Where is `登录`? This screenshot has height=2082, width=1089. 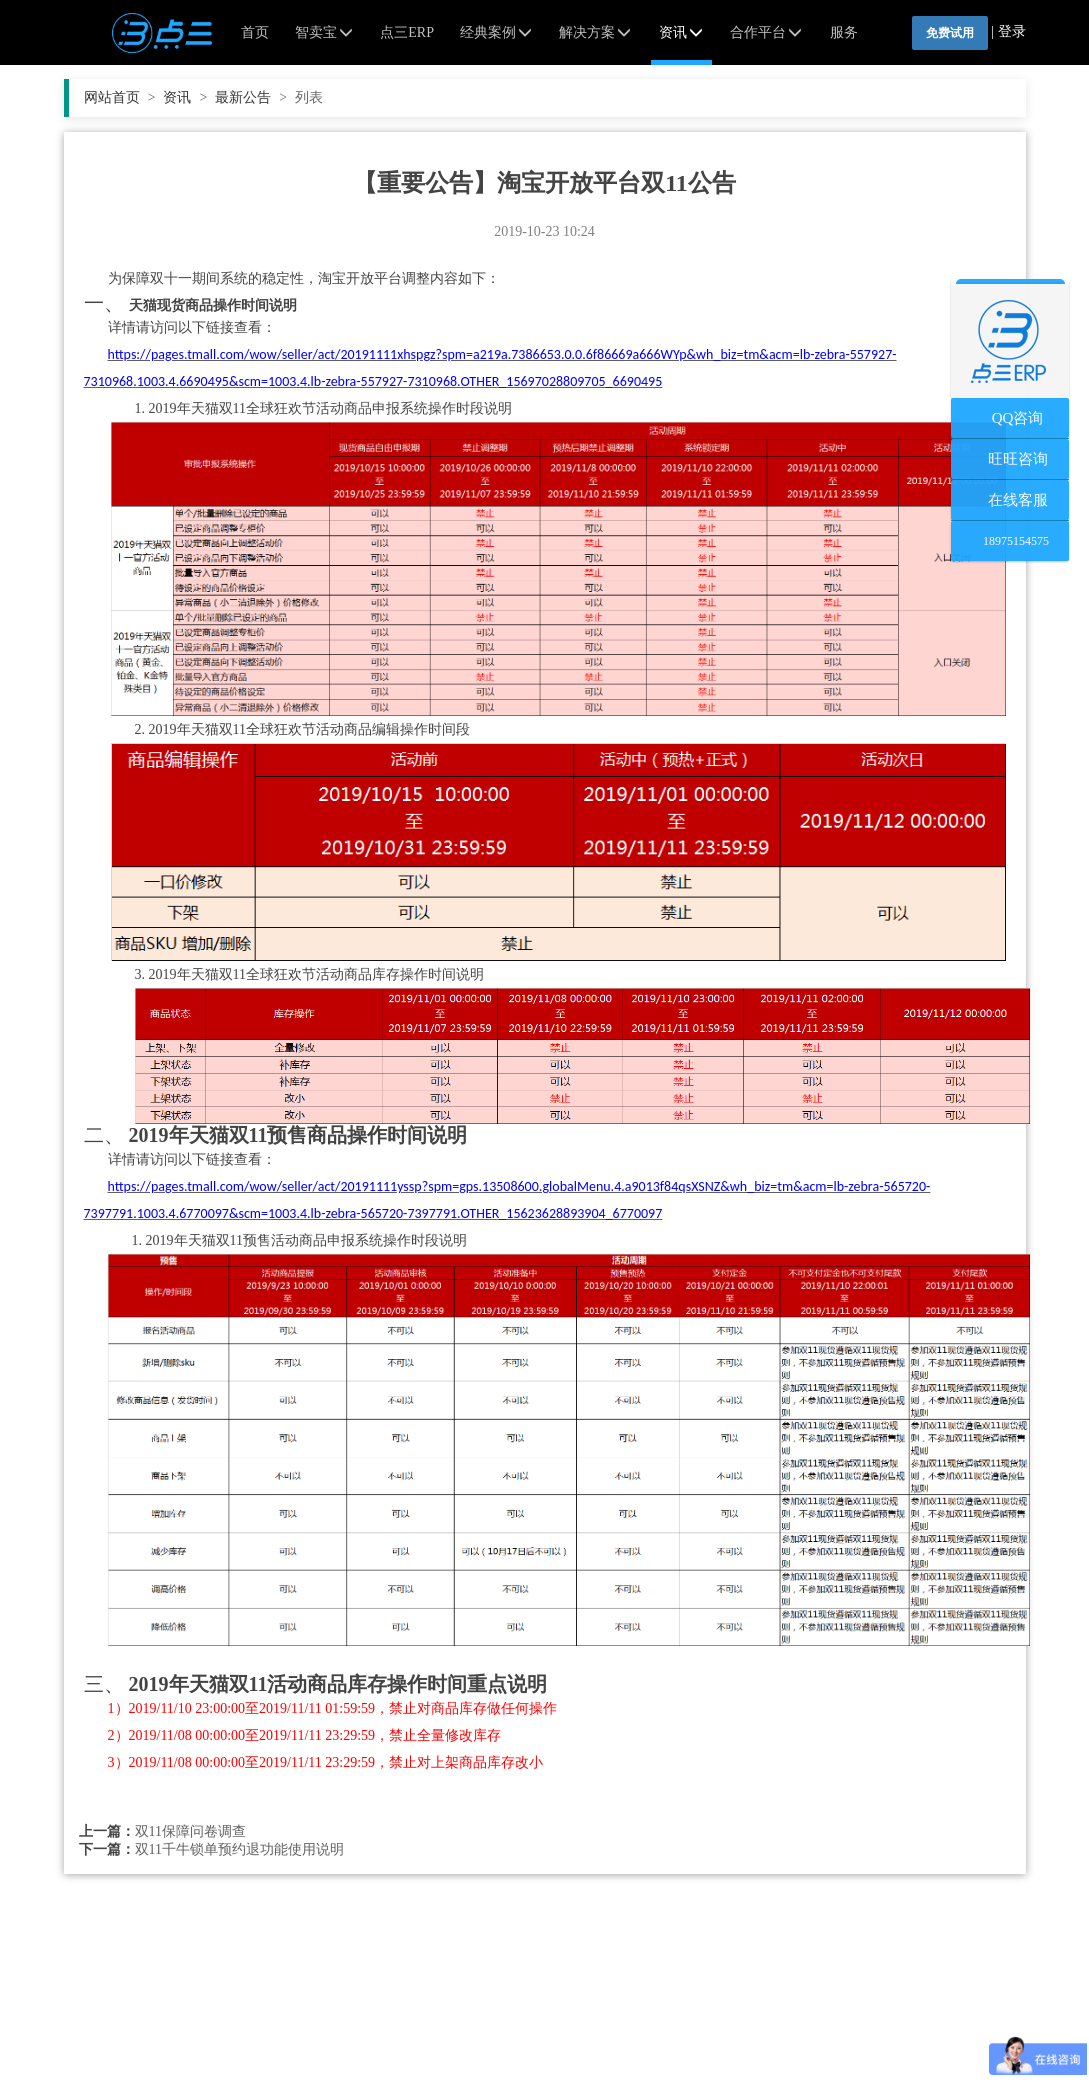 登录 is located at coordinates (1012, 31).